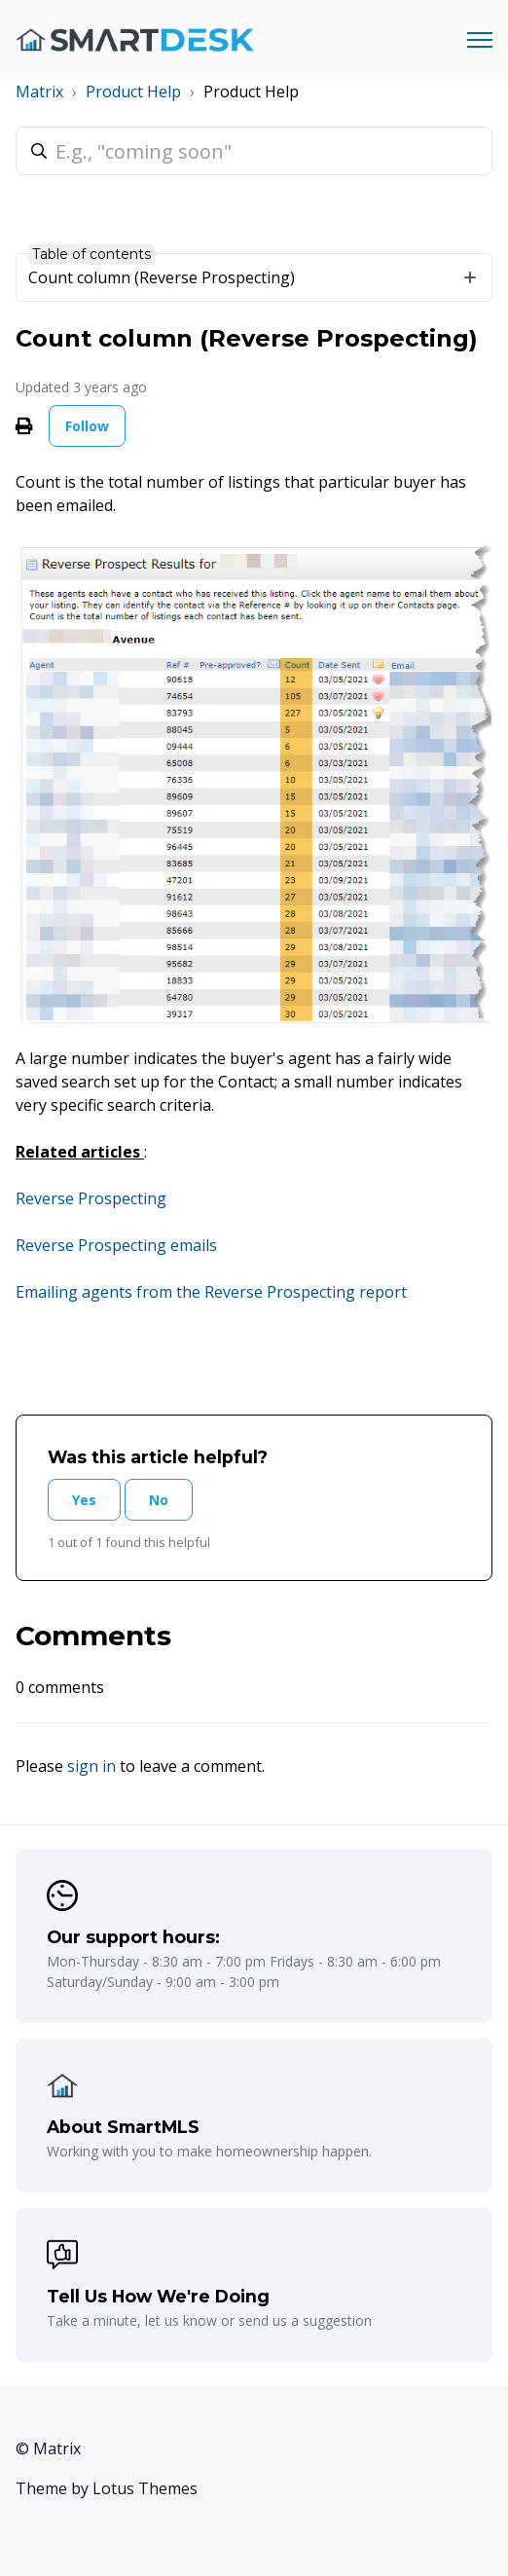 Image resolution: width=508 pixels, height=2576 pixels. Describe the element at coordinates (87, 426) in the screenshot. I see `Follow [Follow Article]` at that location.